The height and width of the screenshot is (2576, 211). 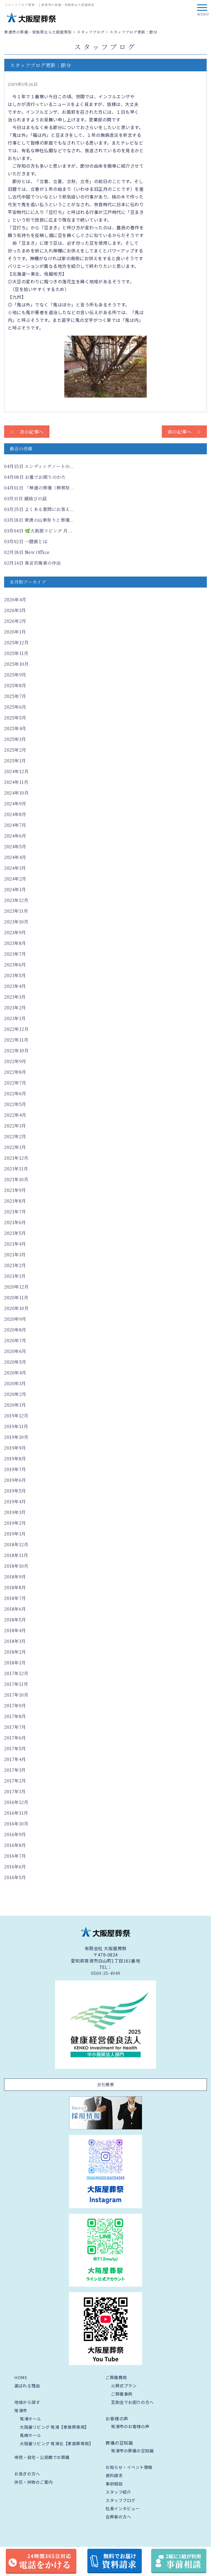 What do you see at coordinates (38, 531) in the screenshot?
I see `🌿大阪屋リビング 月...` at bounding box center [38, 531].